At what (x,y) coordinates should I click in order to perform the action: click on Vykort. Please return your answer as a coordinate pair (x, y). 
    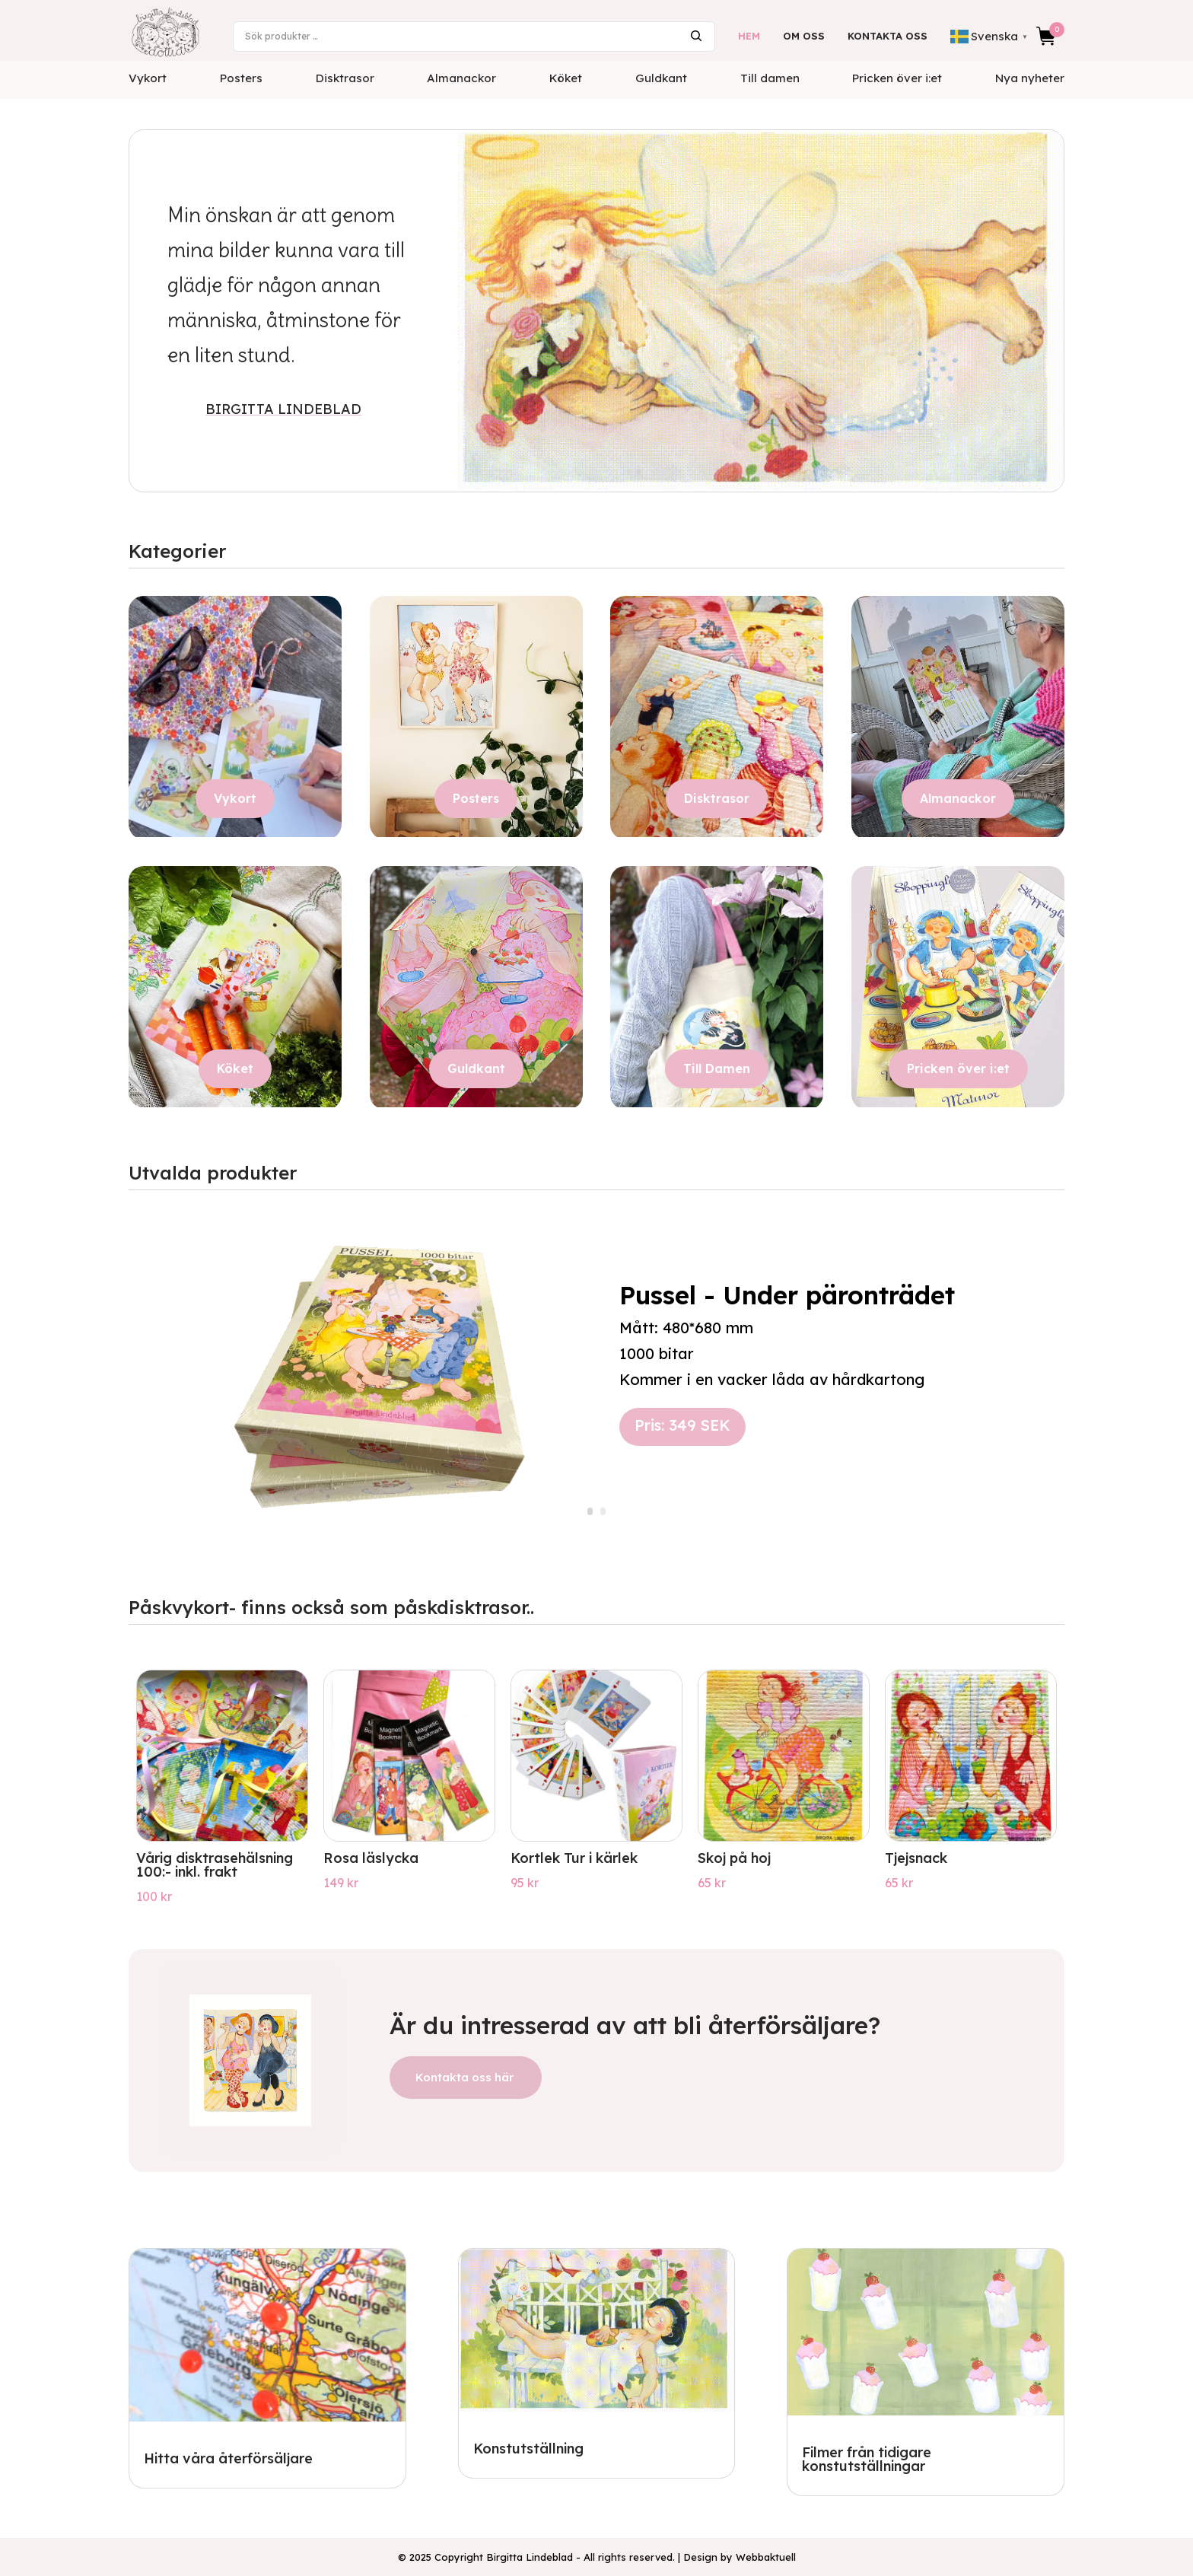
    Looking at the image, I should click on (148, 78).